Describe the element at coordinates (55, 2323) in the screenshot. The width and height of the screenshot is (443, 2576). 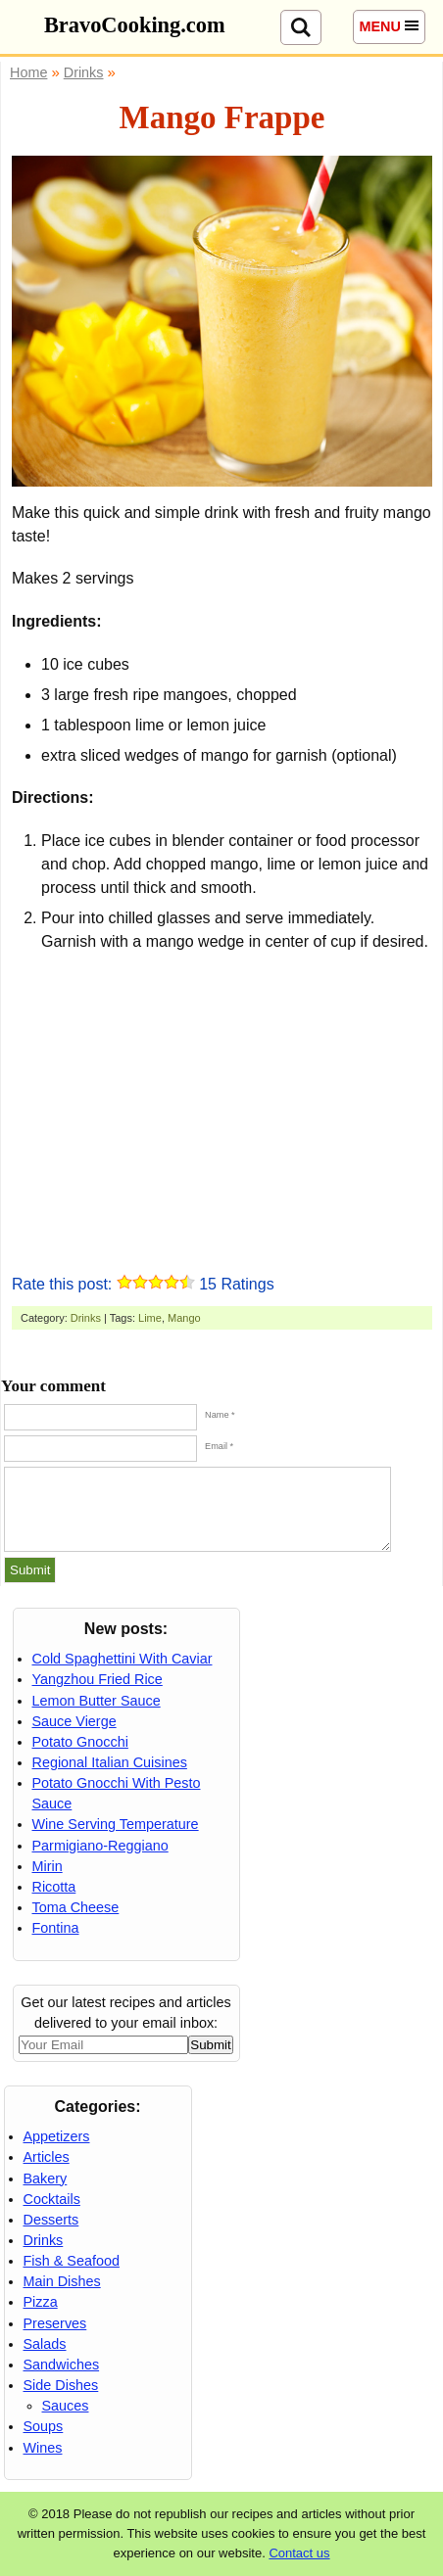
I see `Preserves` at that location.